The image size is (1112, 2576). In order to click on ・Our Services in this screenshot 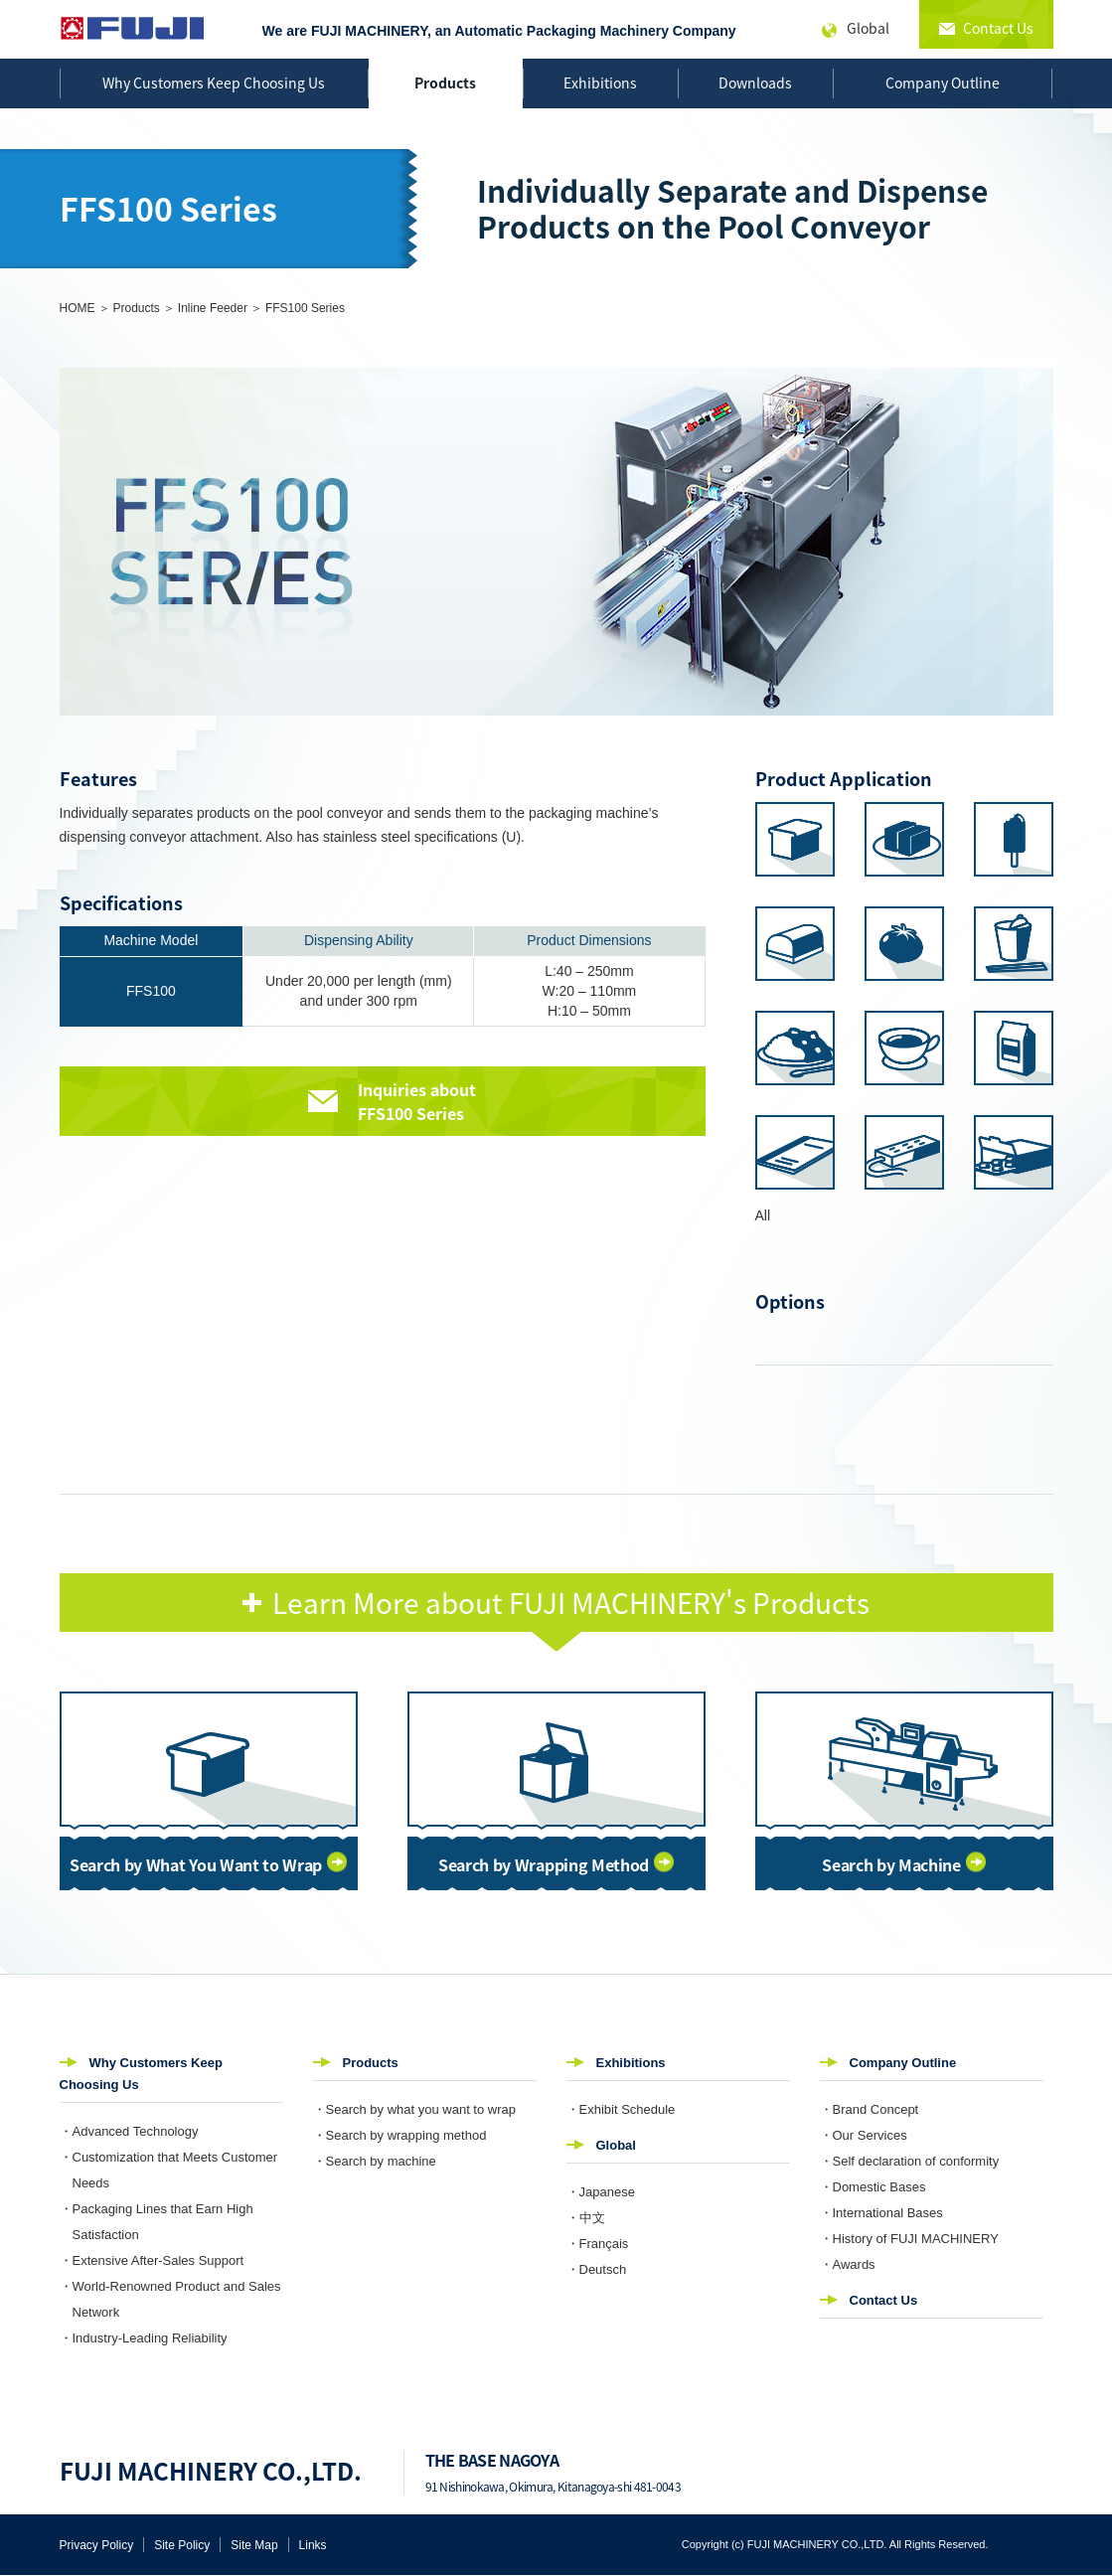, I will do `click(863, 2135)`.